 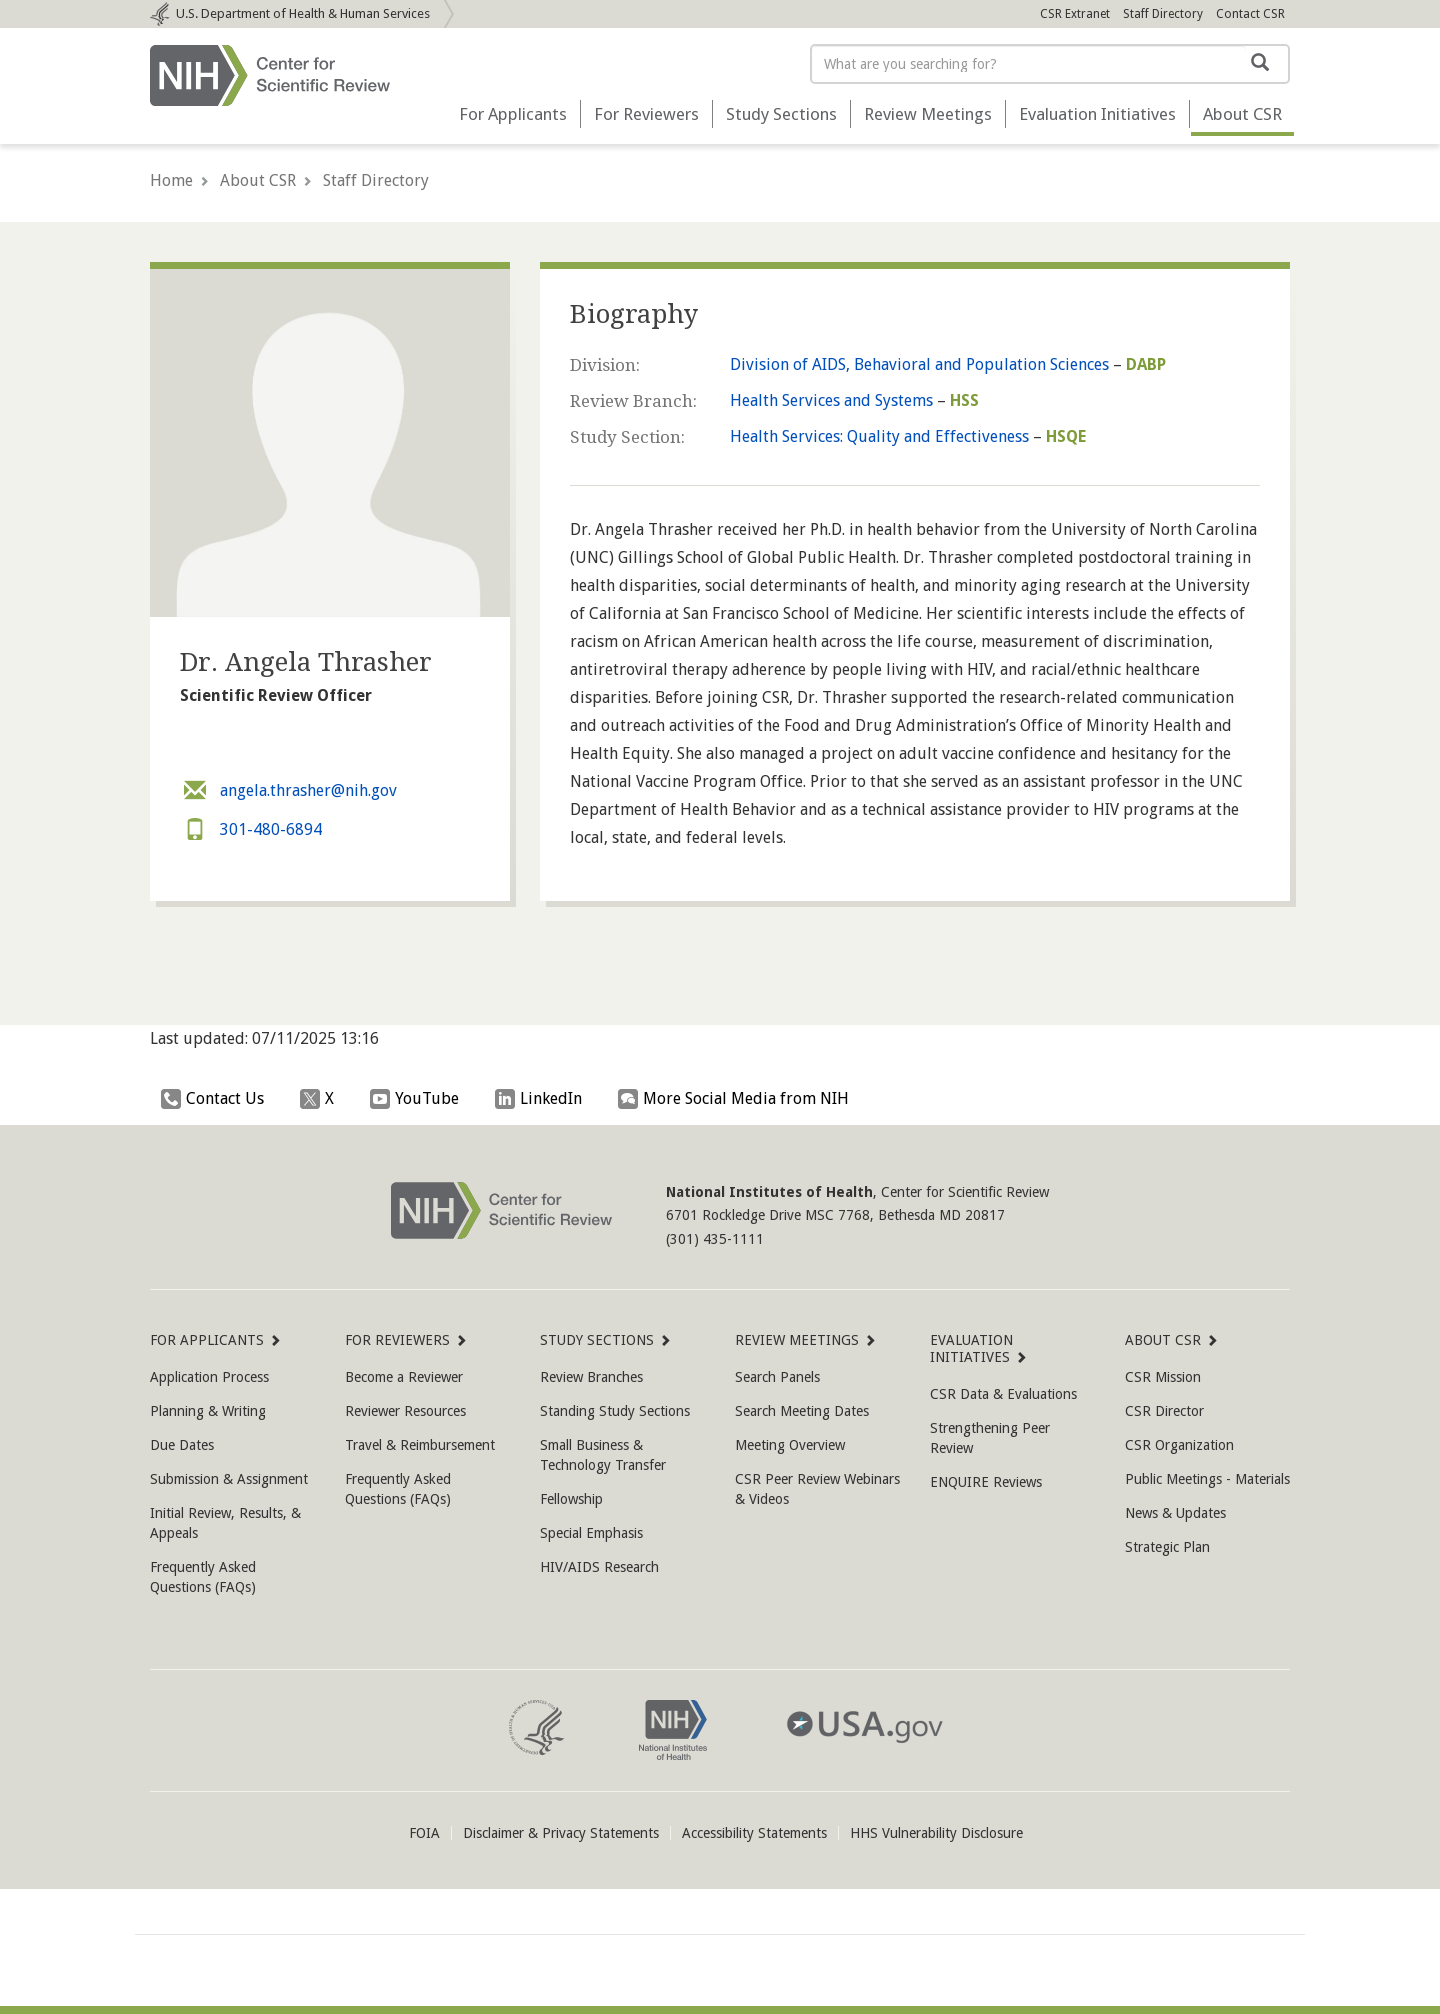 I want to click on Application Process, so click(x=209, y=1377).